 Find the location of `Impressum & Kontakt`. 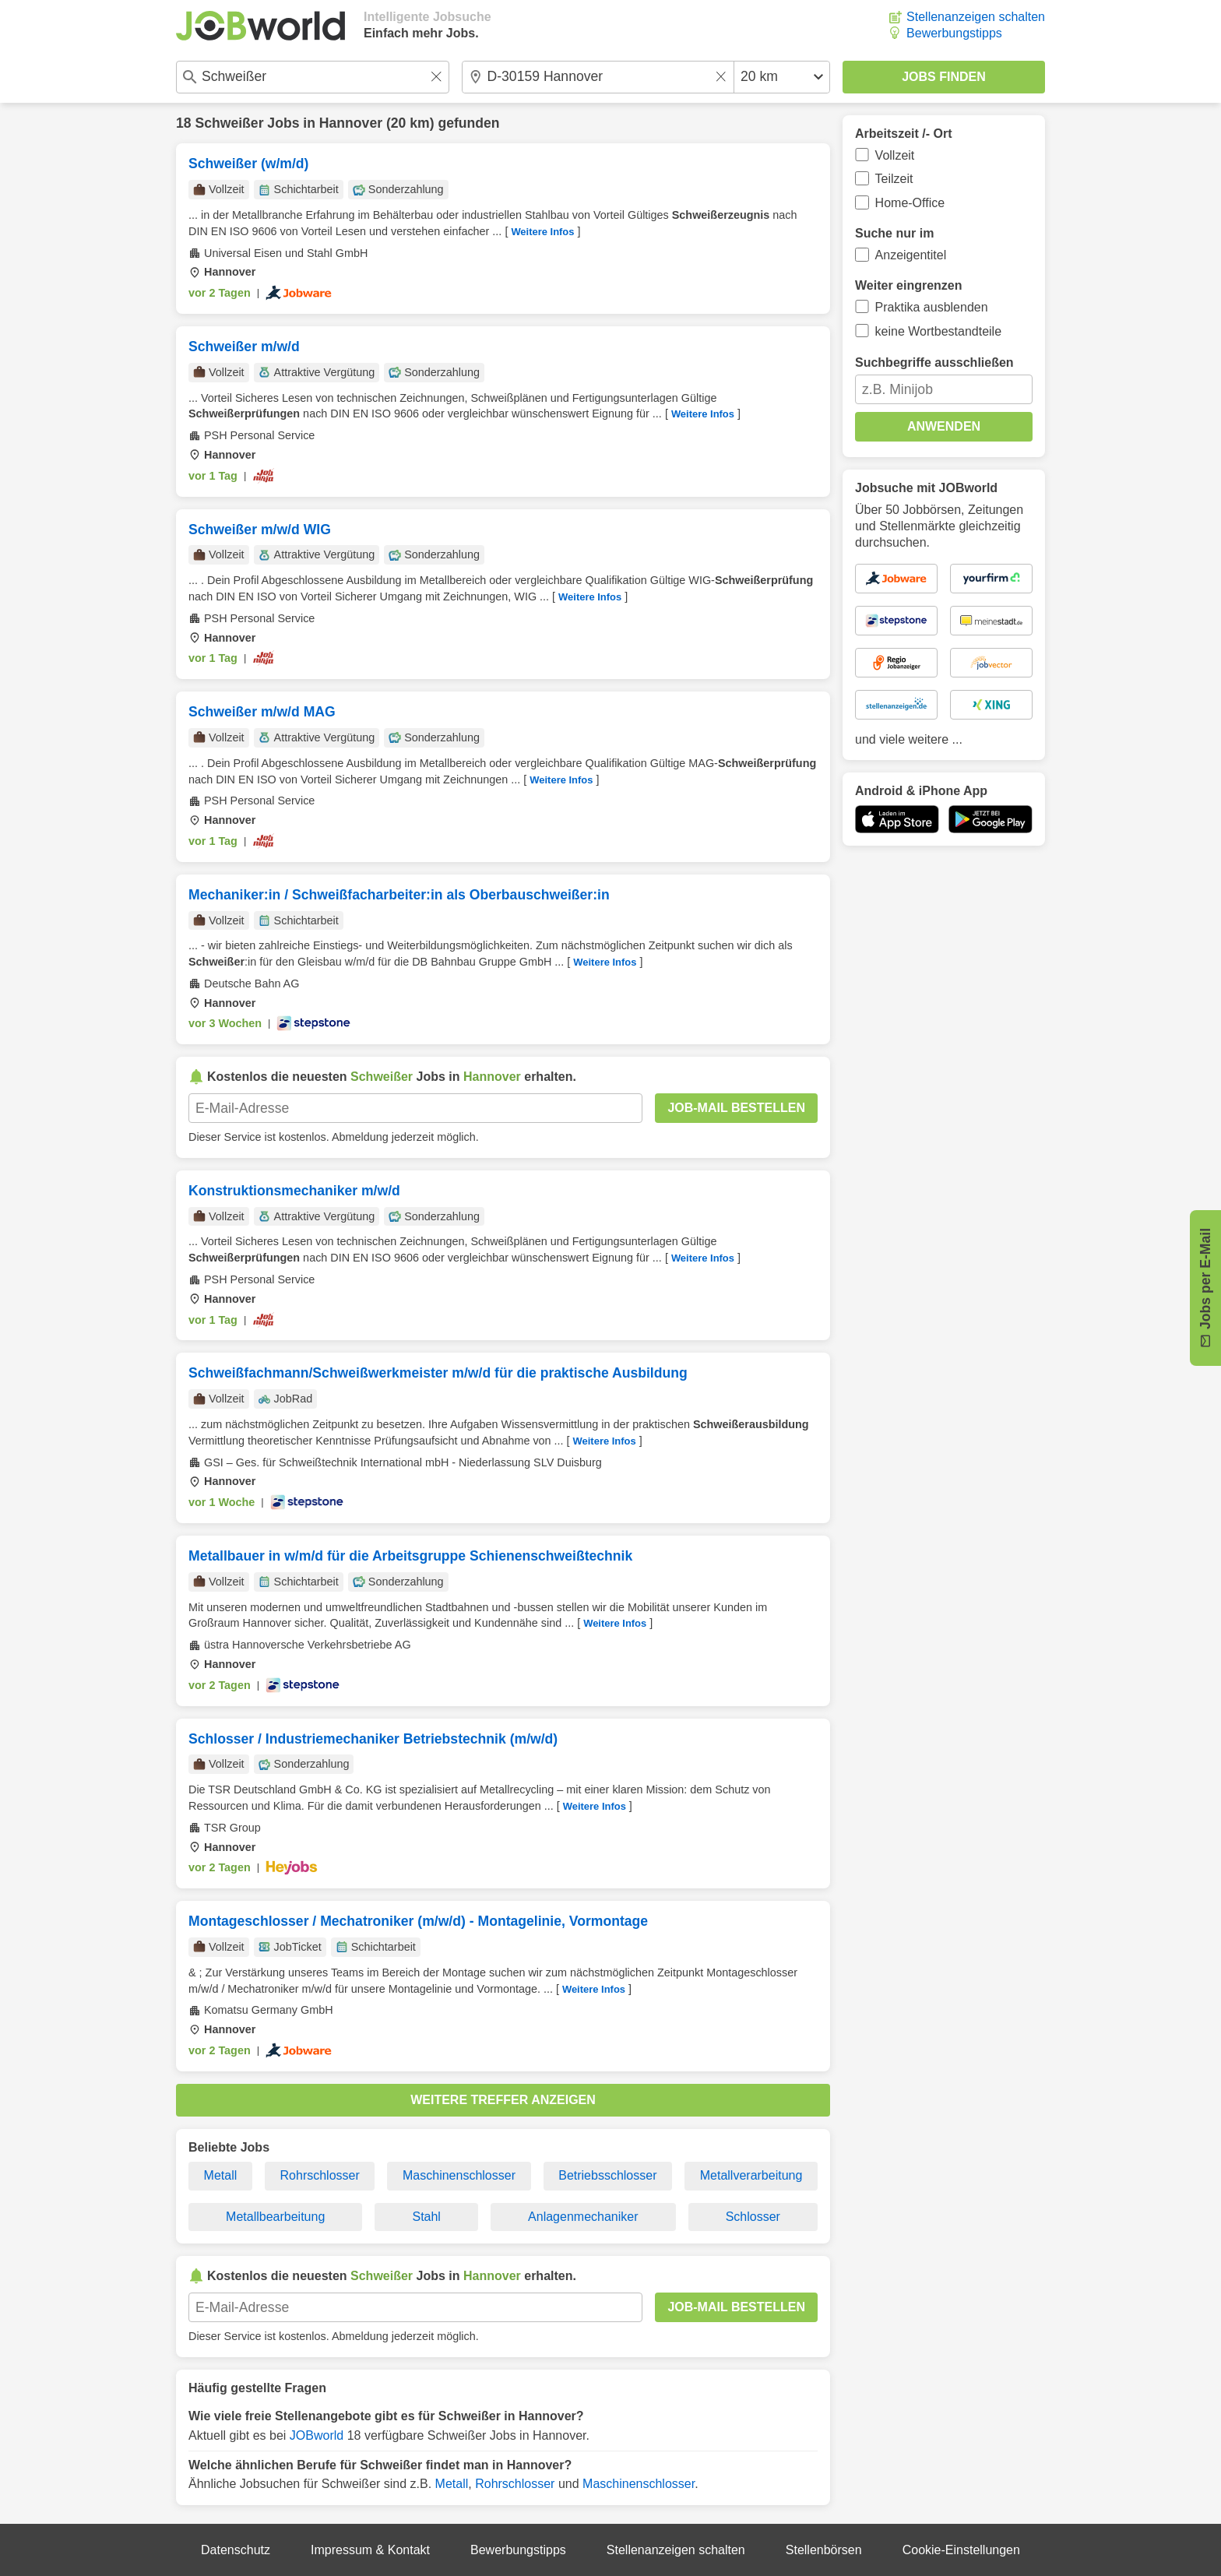

Impressum & Kontakt is located at coordinates (370, 2550).